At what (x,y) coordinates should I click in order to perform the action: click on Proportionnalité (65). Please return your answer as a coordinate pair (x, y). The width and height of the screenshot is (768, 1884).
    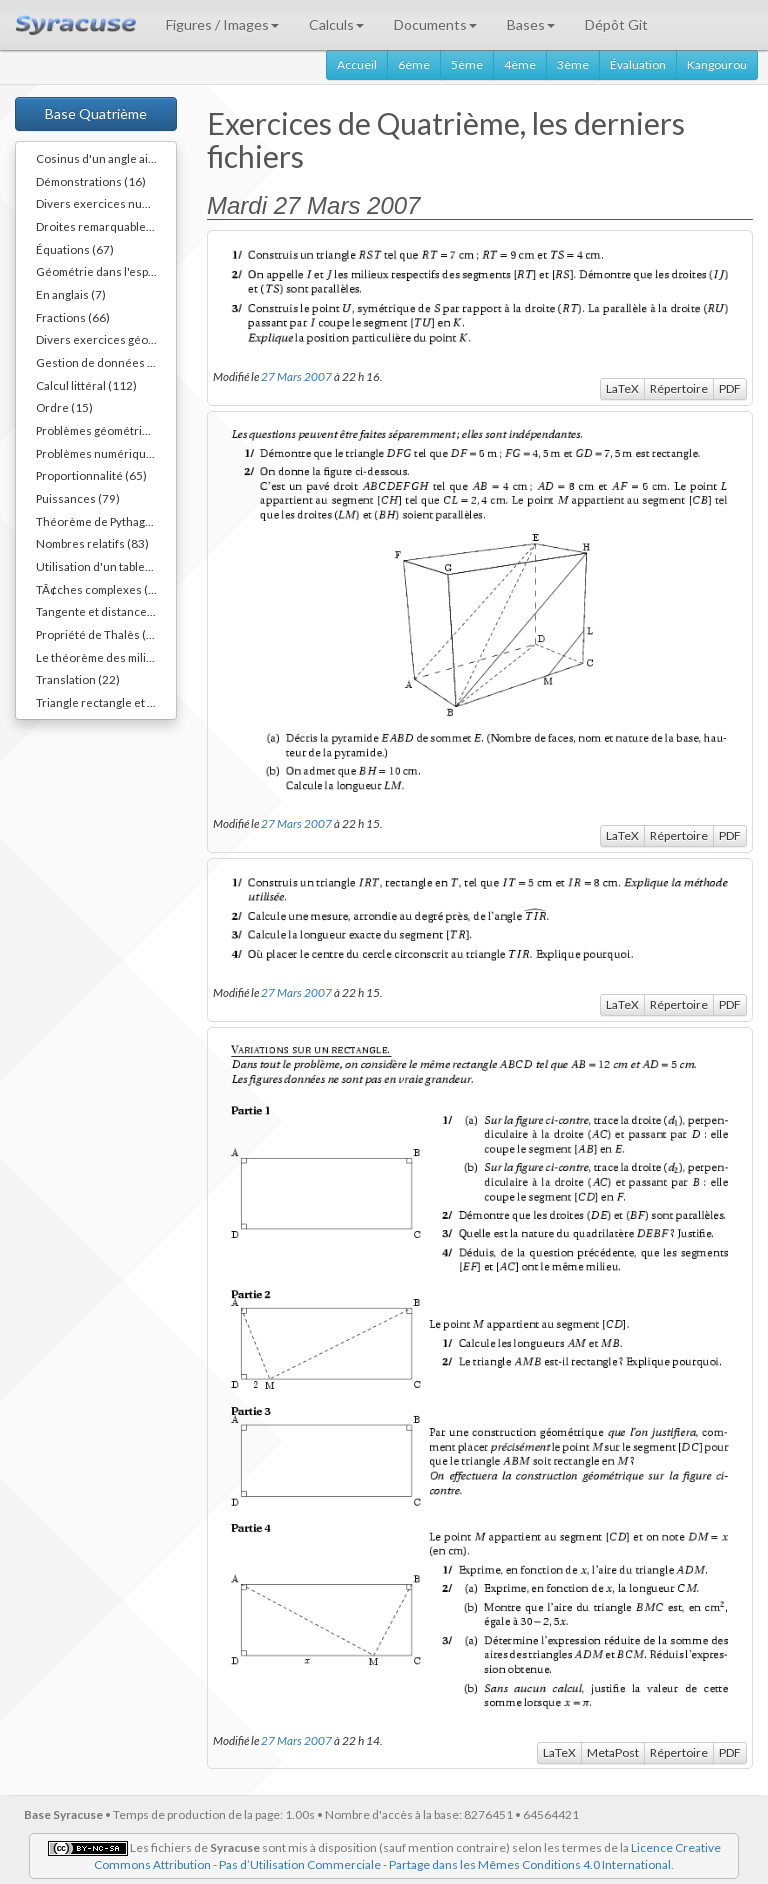
    Looking at the image, I should click on (91, 475).